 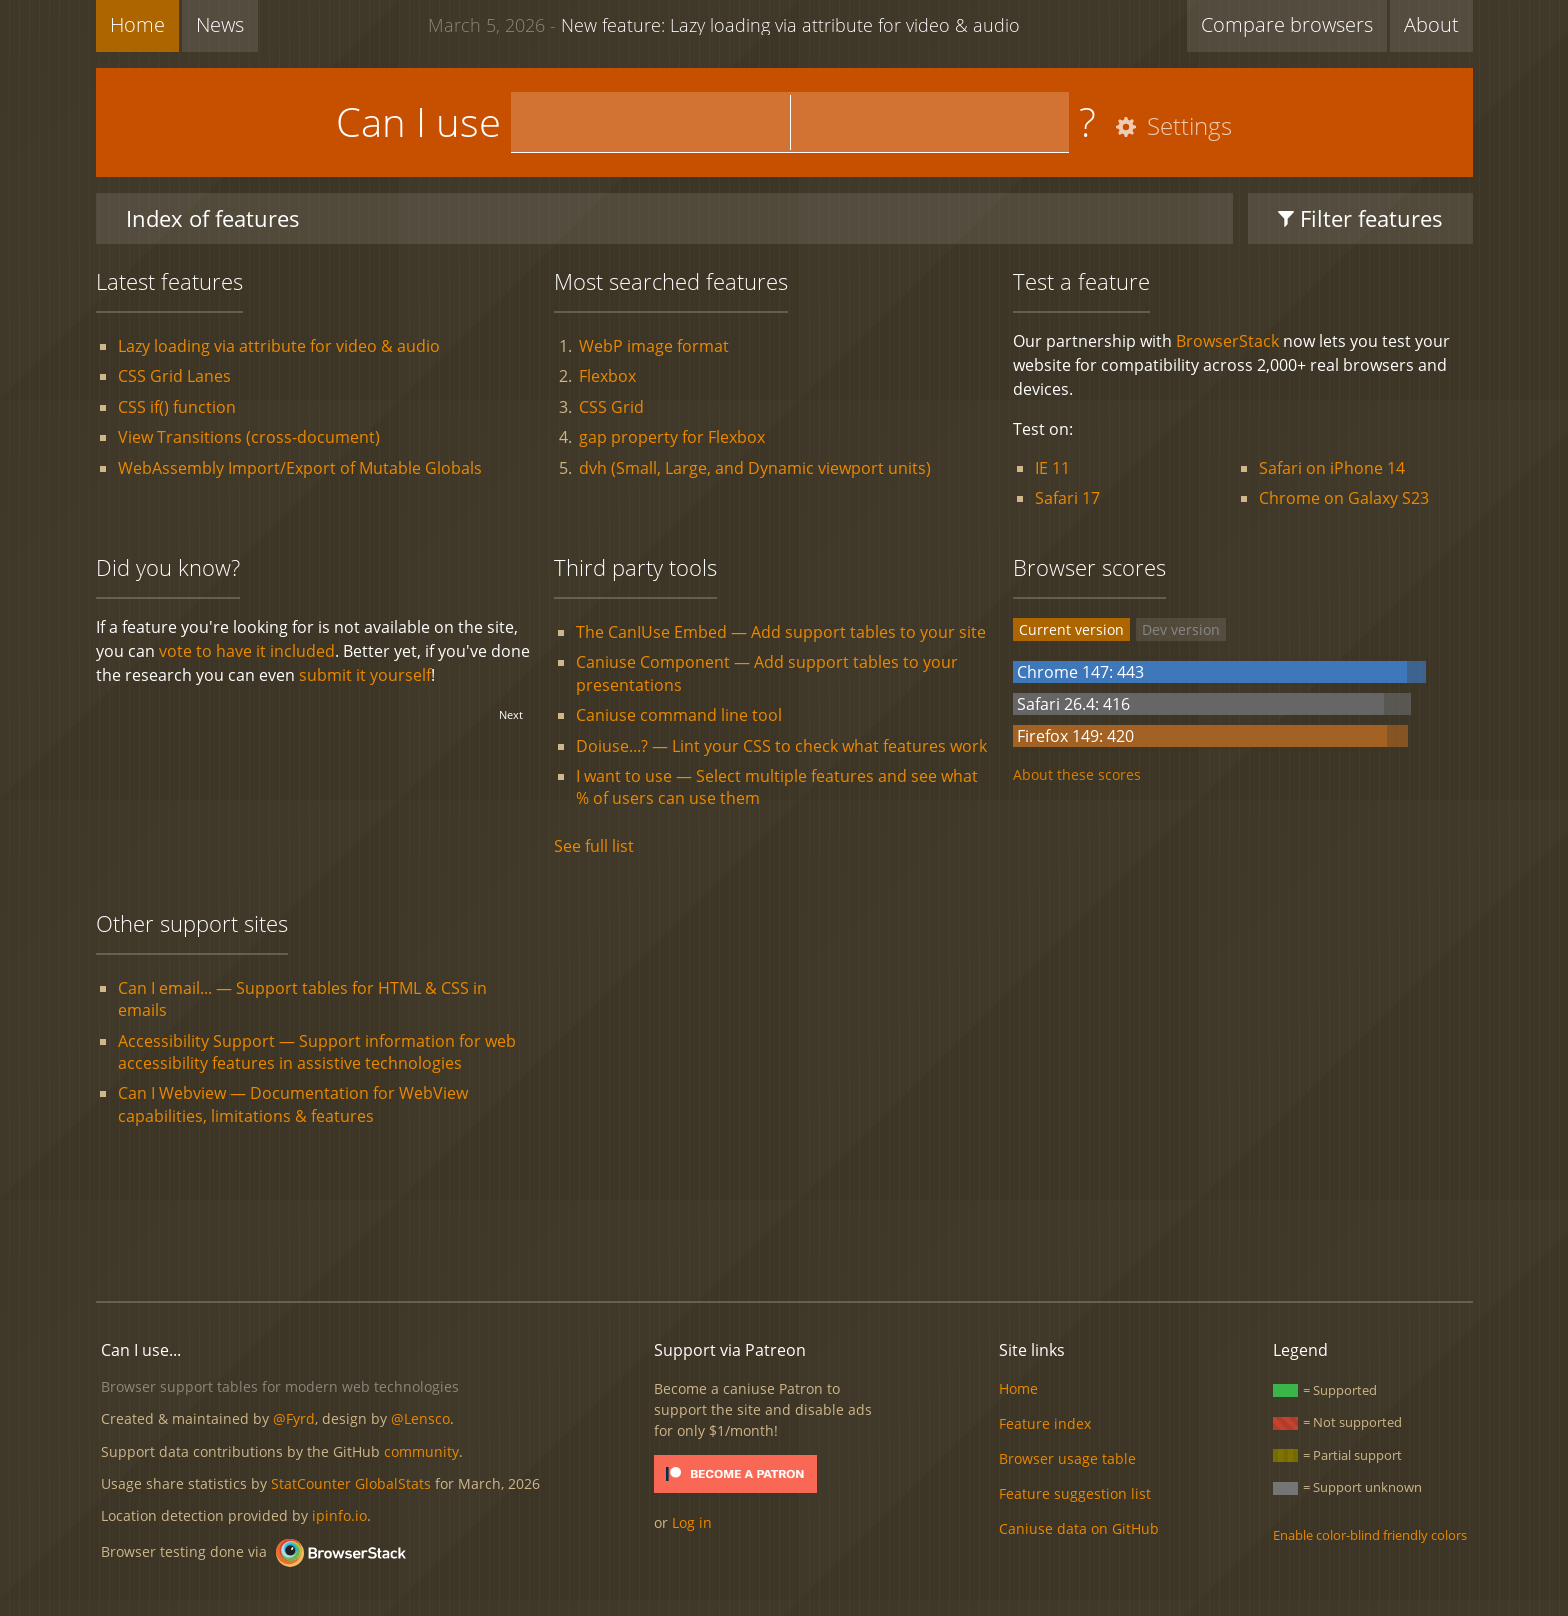 What do you see at coordinates (679, 715) in the screenshot?
I see `Caniuse command line tool` at bounding box center [679, 715].